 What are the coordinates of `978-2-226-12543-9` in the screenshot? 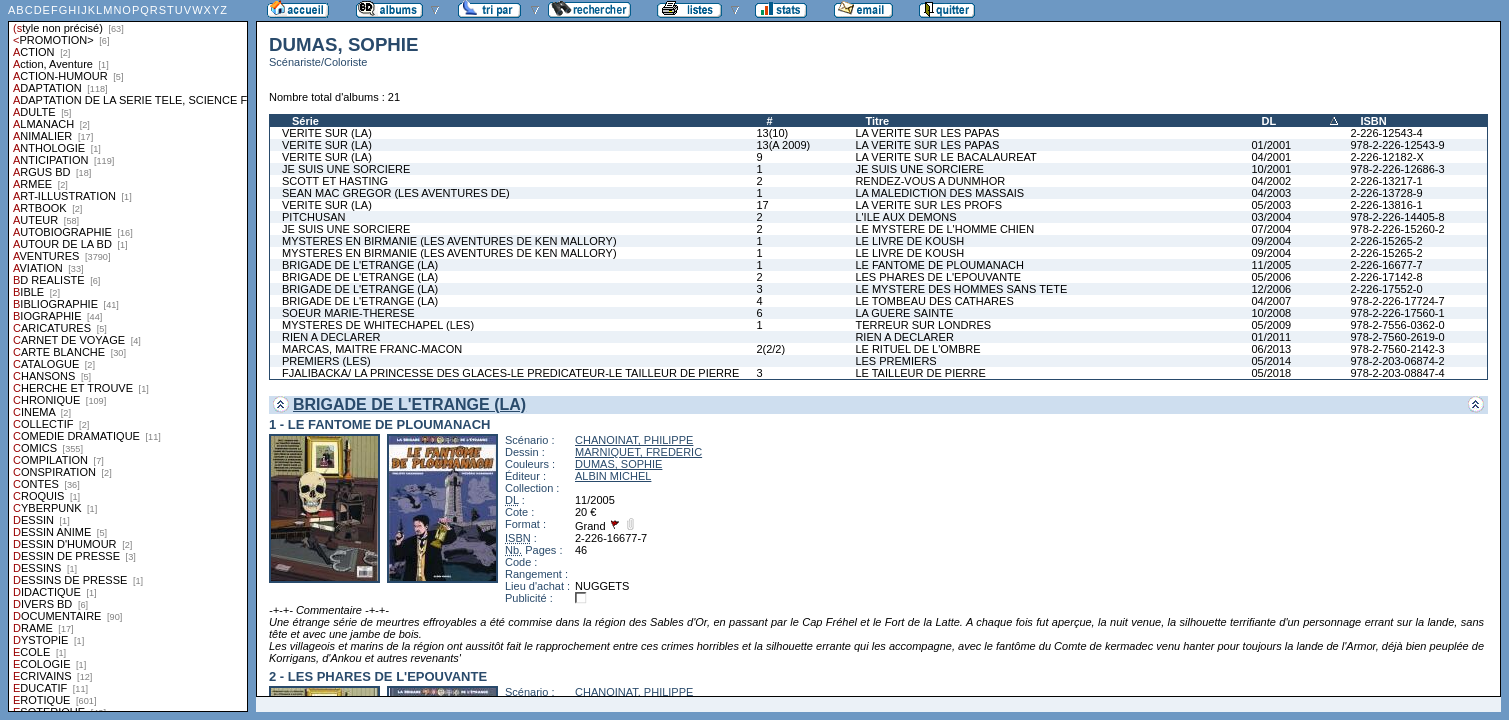 It's located at (1397, 145).